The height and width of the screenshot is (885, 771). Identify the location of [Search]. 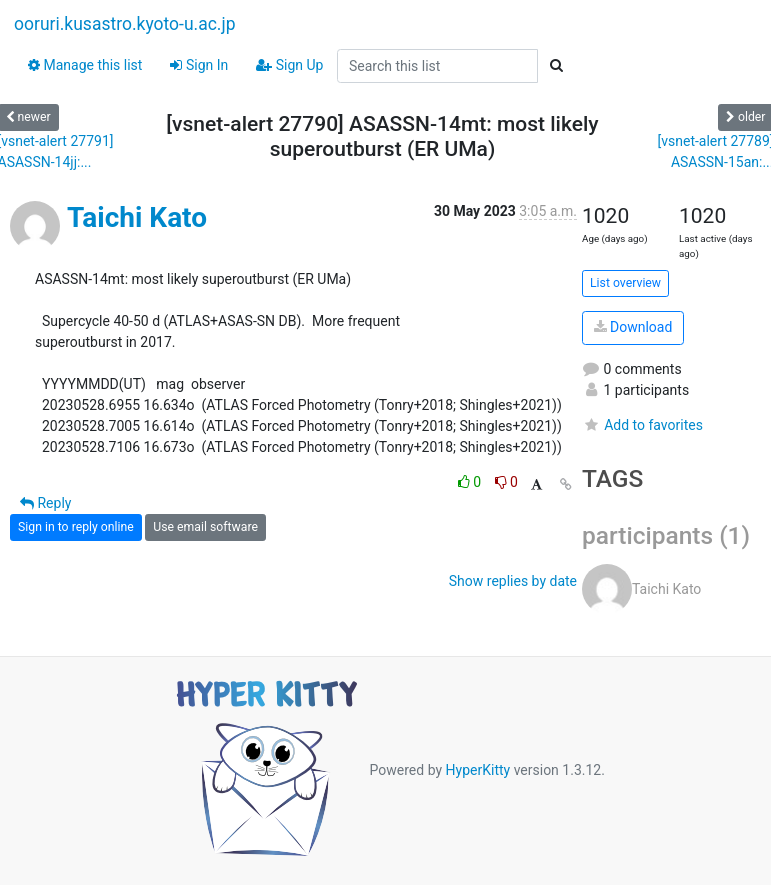
(556, 66).